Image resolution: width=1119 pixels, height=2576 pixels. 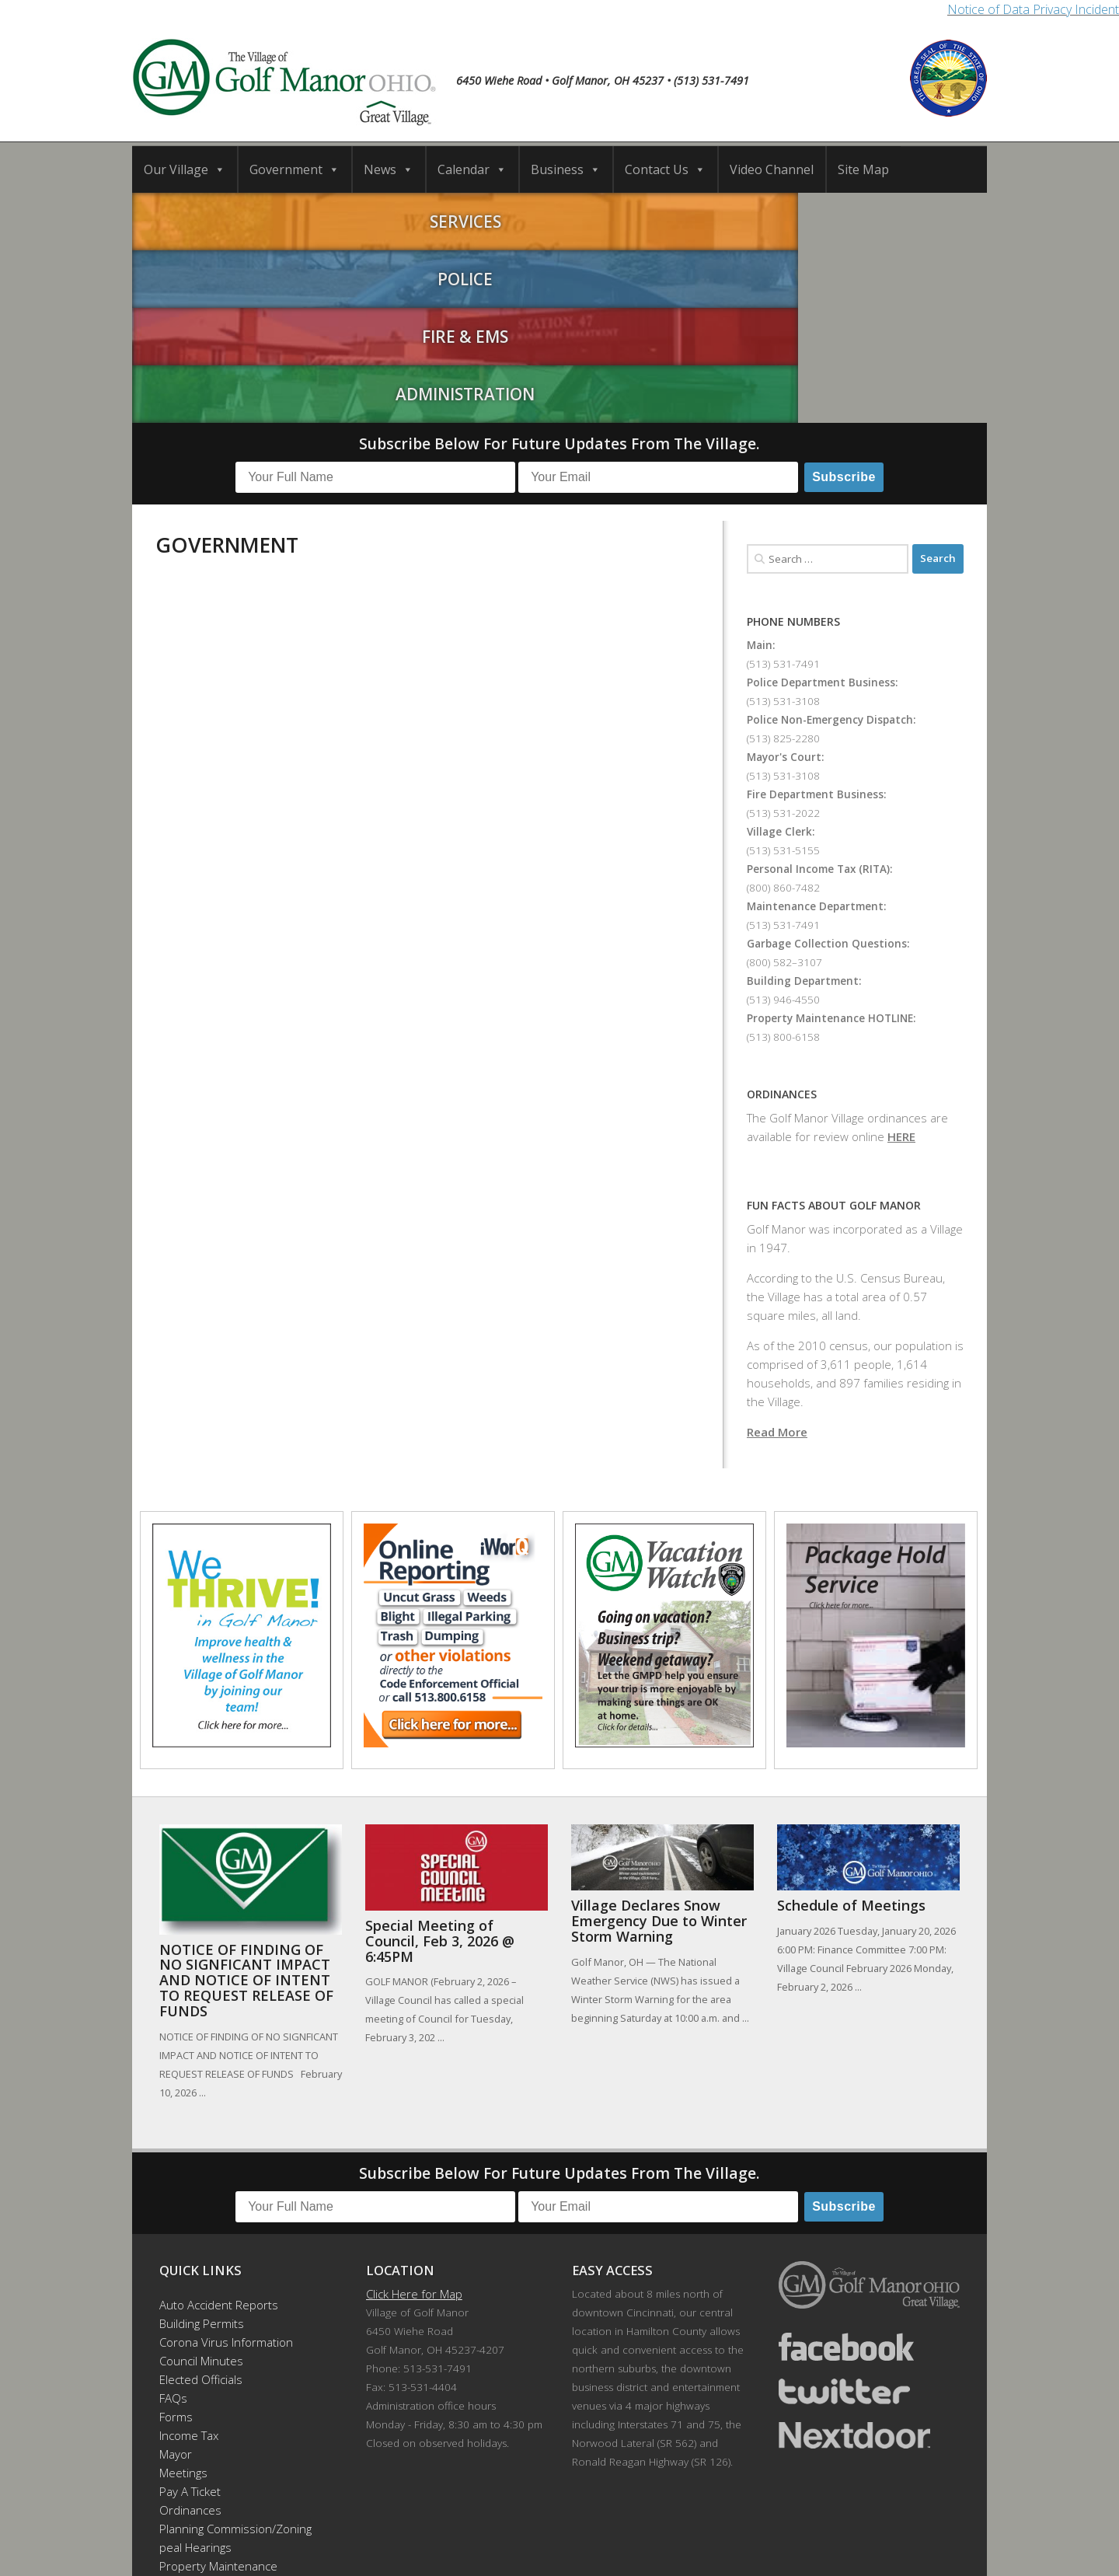 I want to click on Corona Virus Information, so click(x=226, y=2162).